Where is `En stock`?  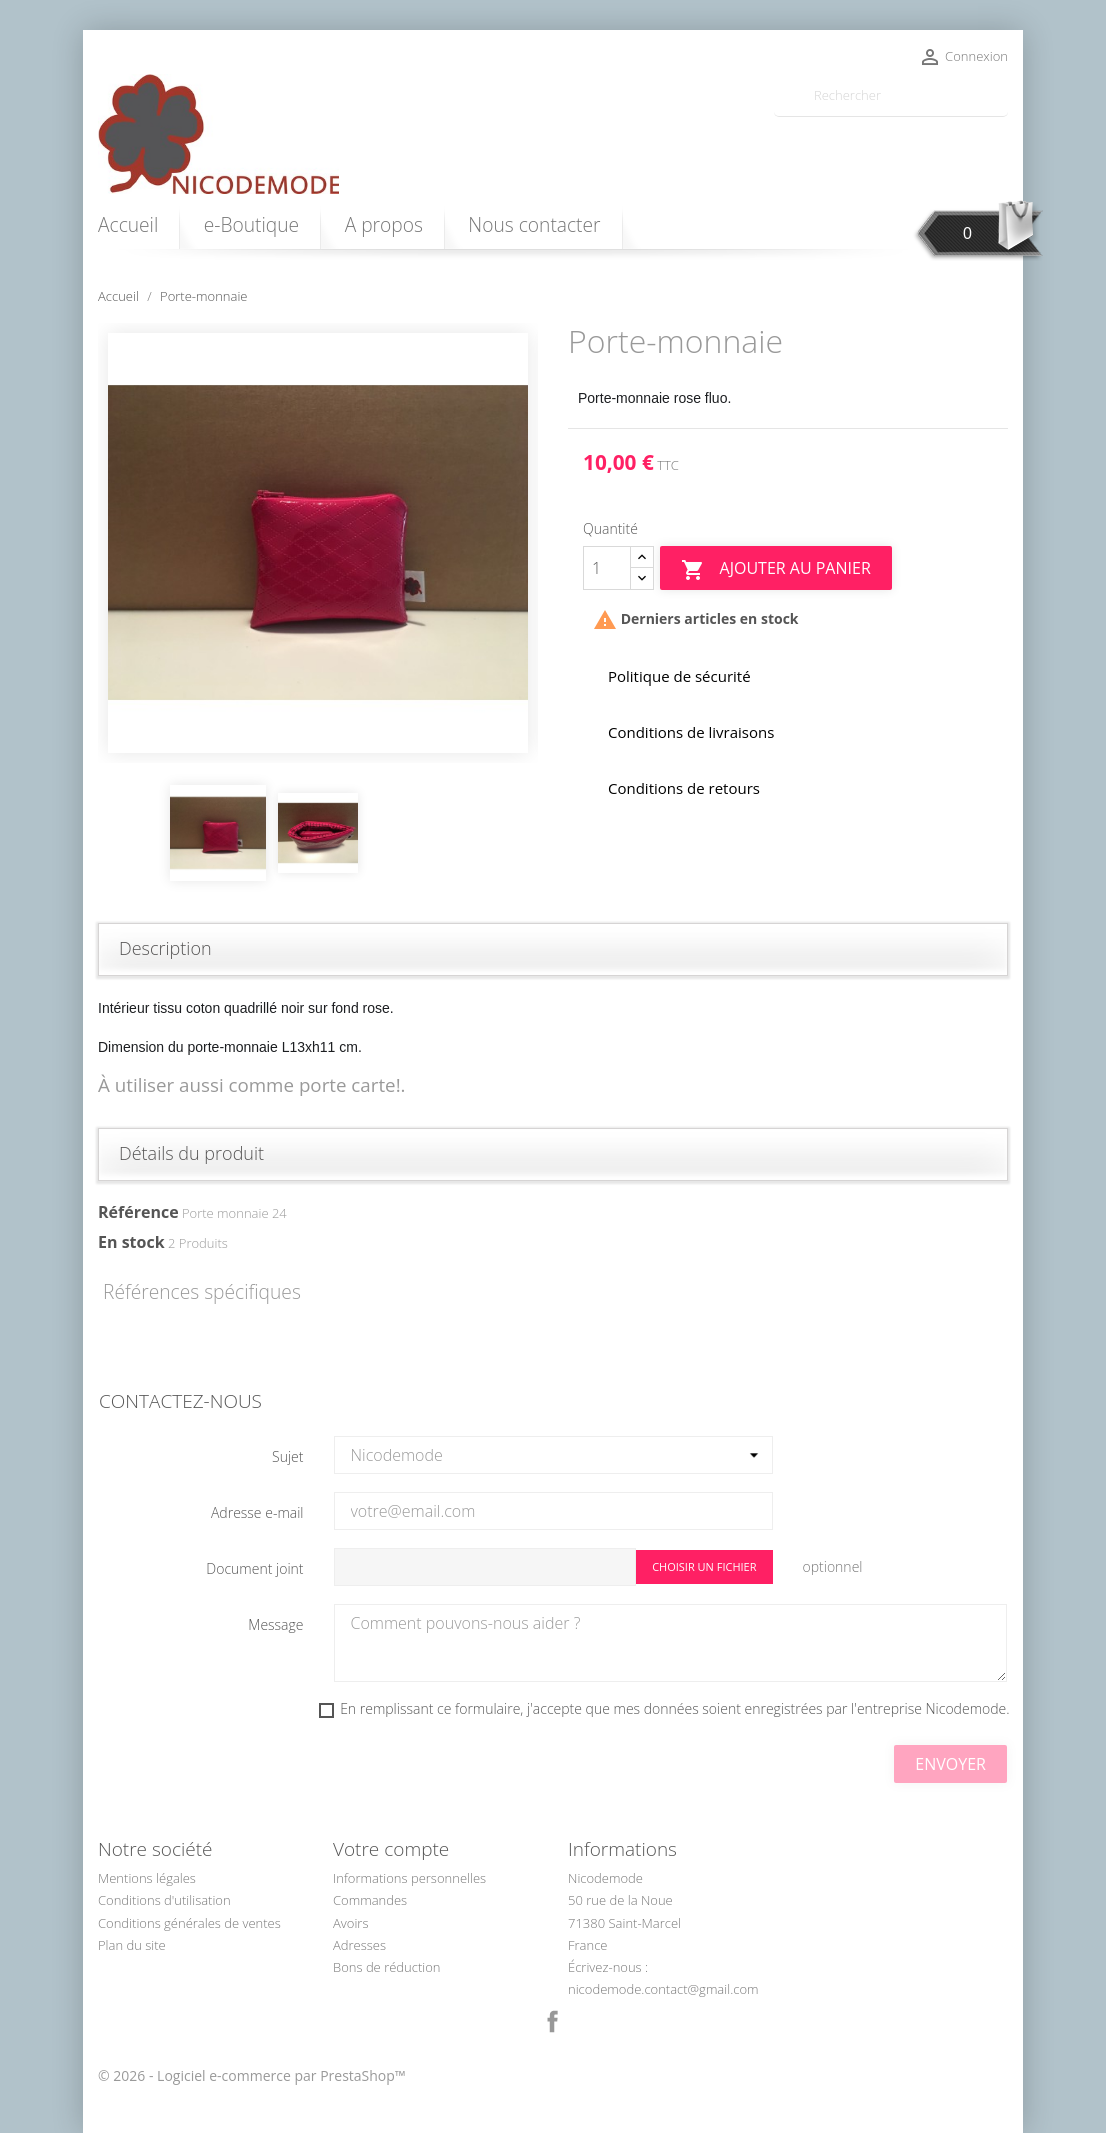
En stock is located at coordinates (131, 1242).